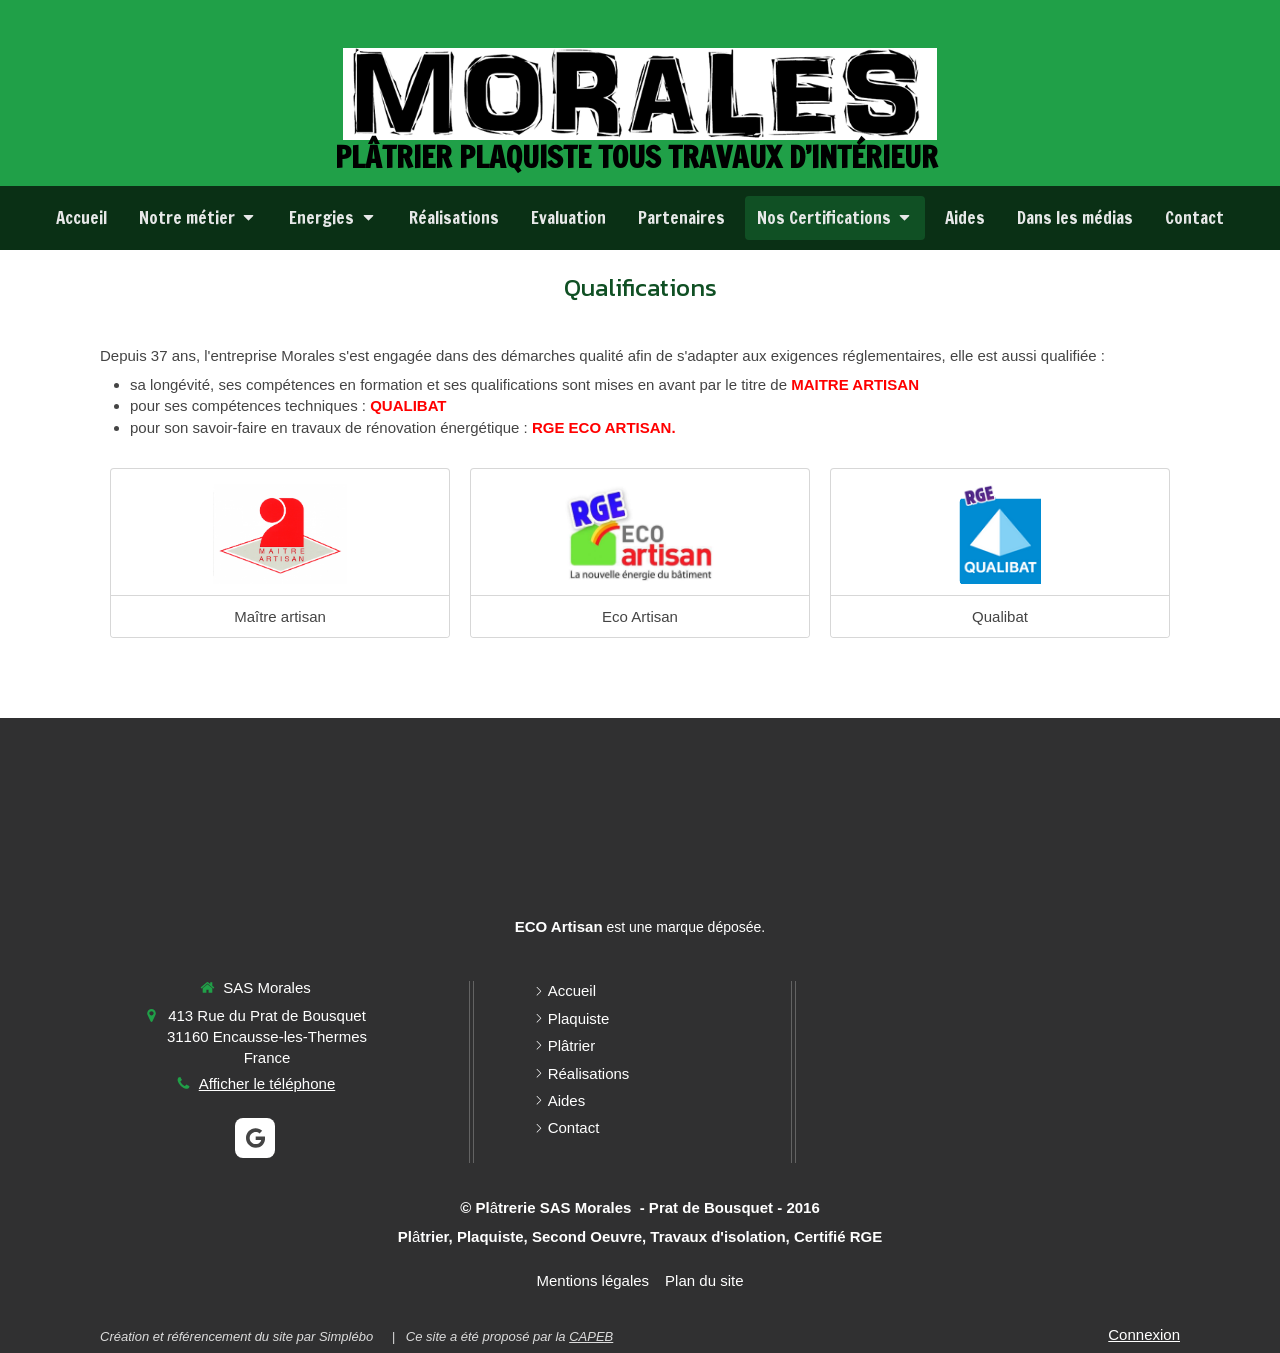 This screenshot has width=1280, height=1353. What do you see at coordinates (591, 1336) in the screenshot?
I see `CAPEB` at bounding box center [591, 1336].